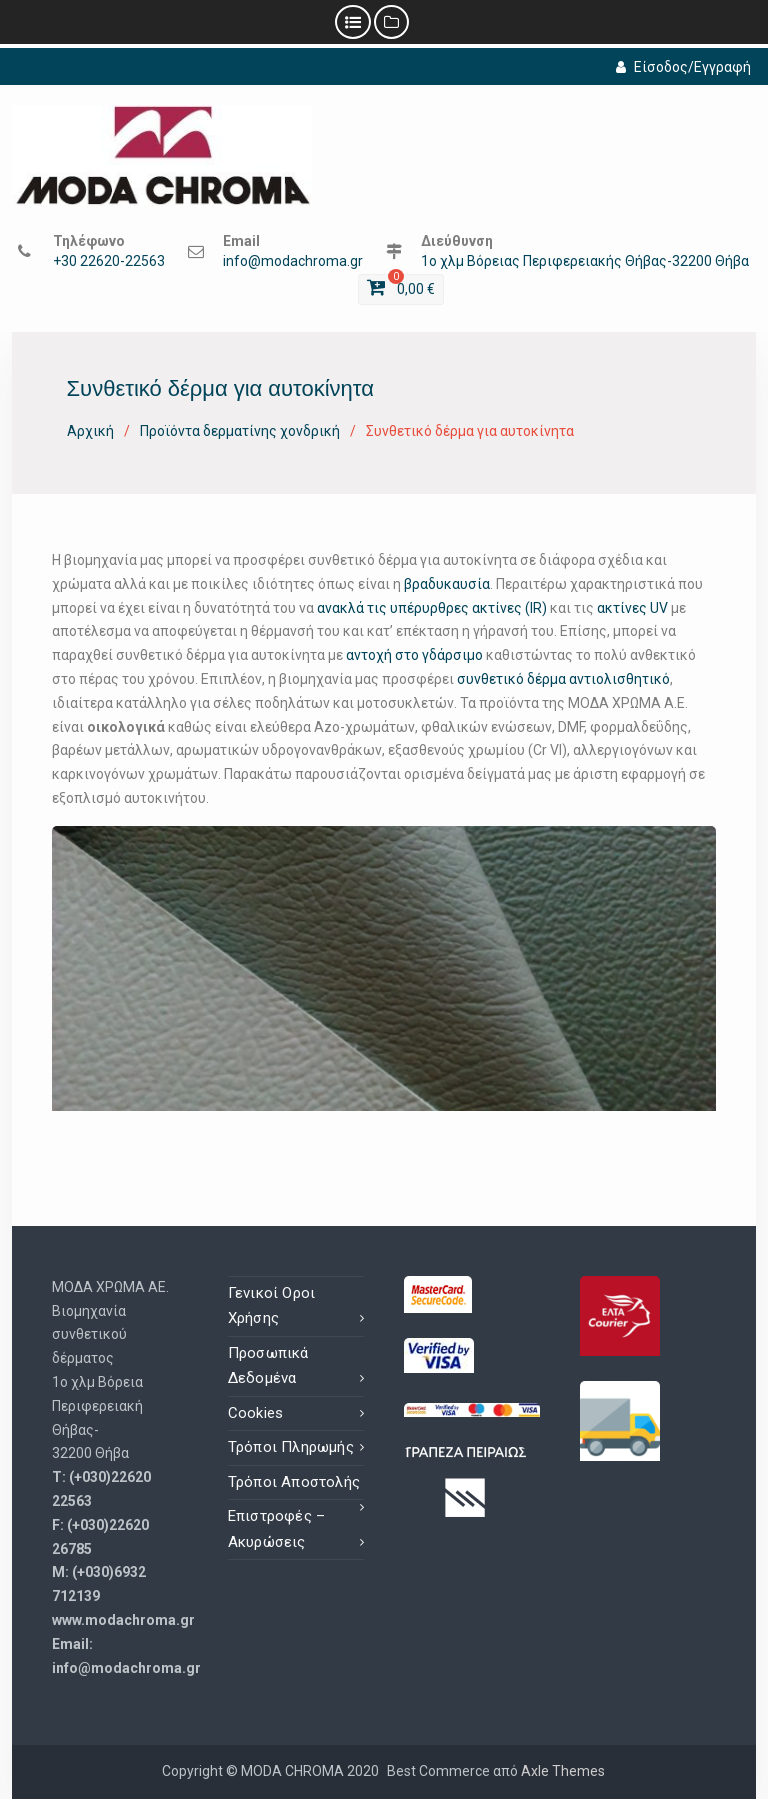  Describe the element at coordinates (563, 1771) in the screenshot. I see `Axle Themes` at that location.